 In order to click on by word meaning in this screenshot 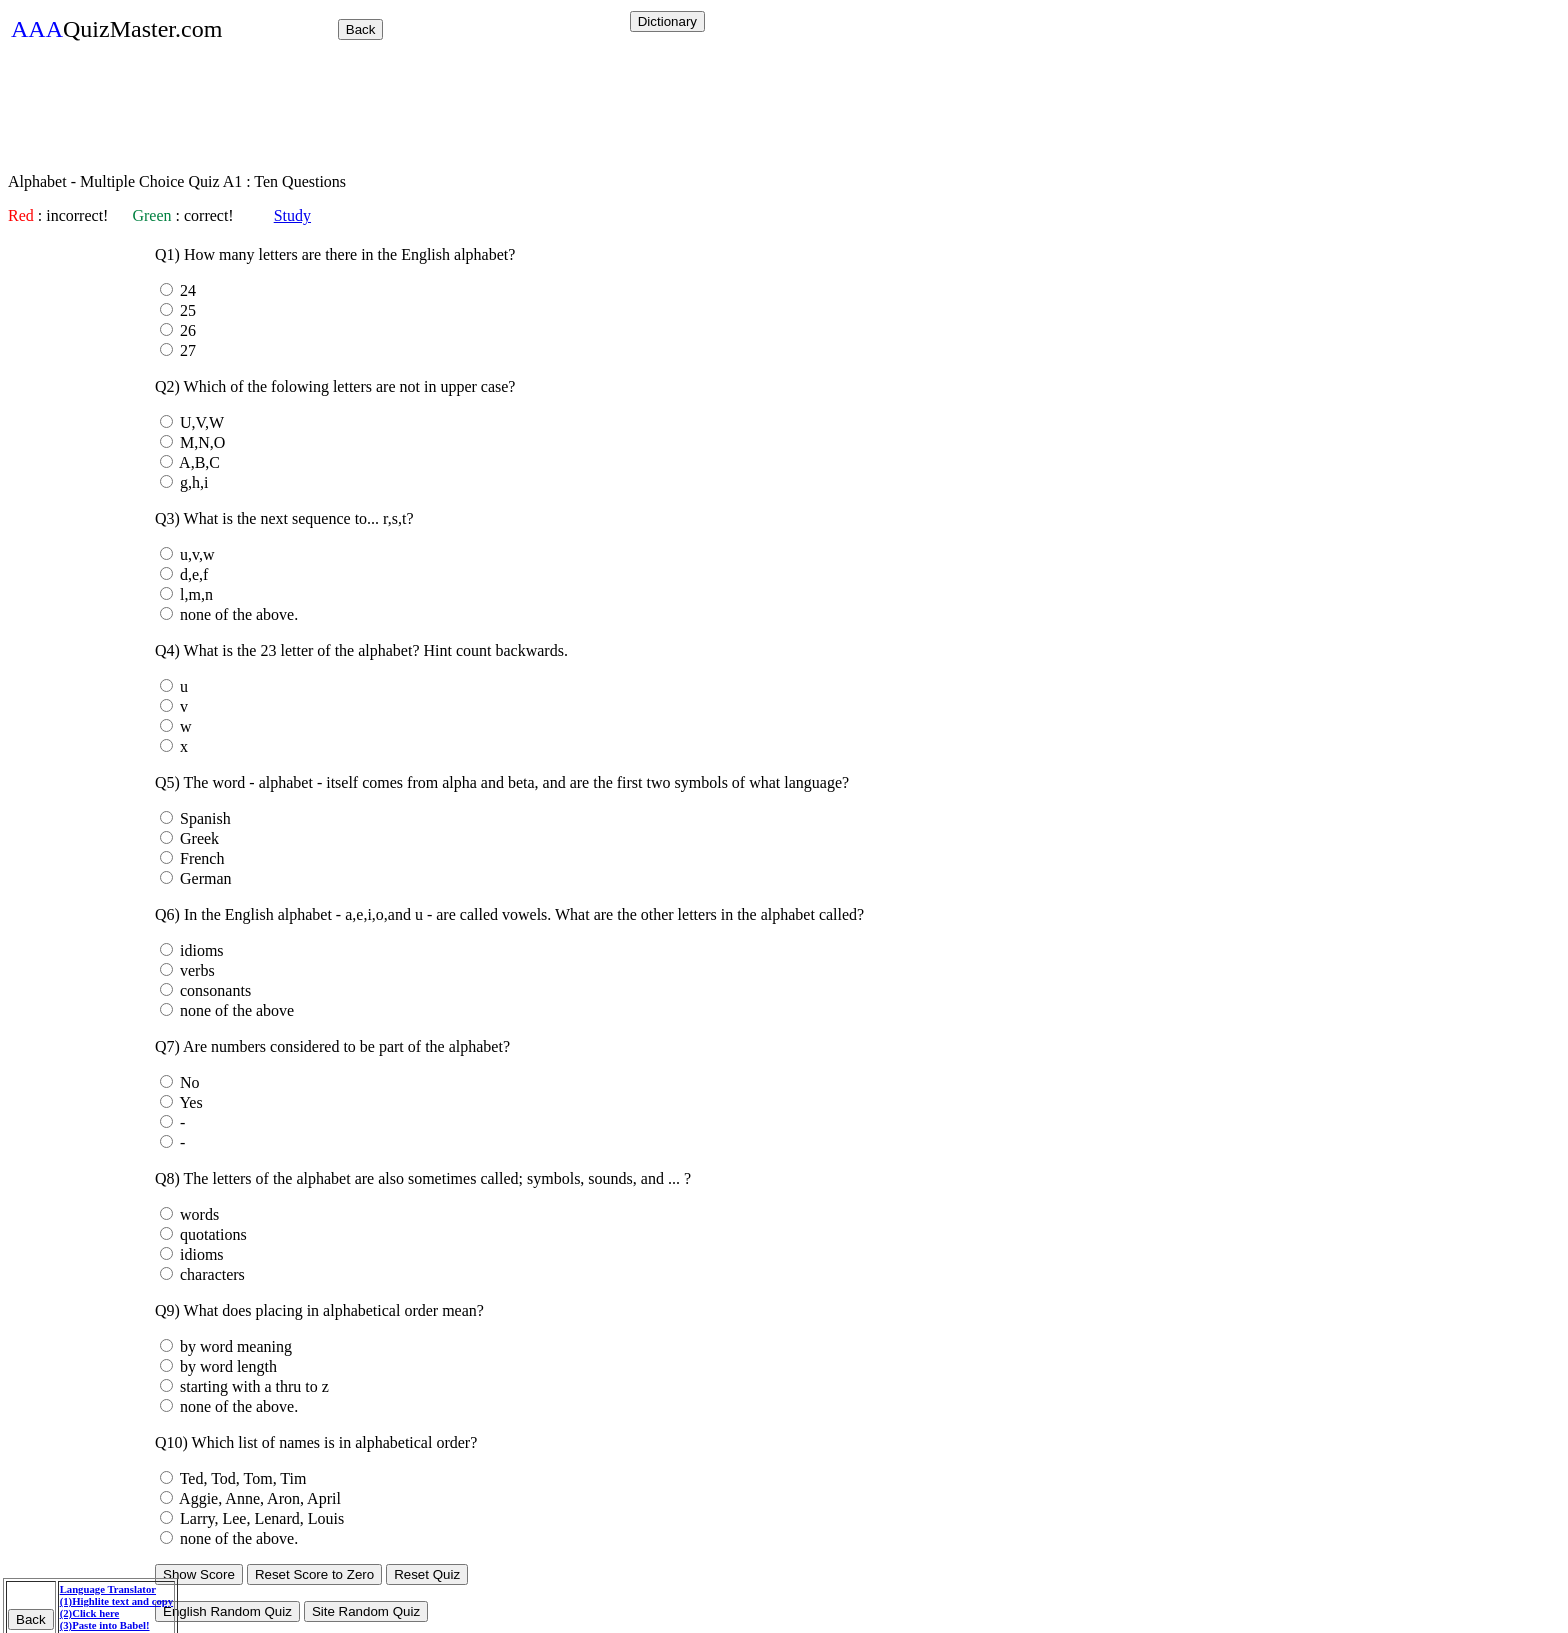, I will do `click(234, 1346)`.